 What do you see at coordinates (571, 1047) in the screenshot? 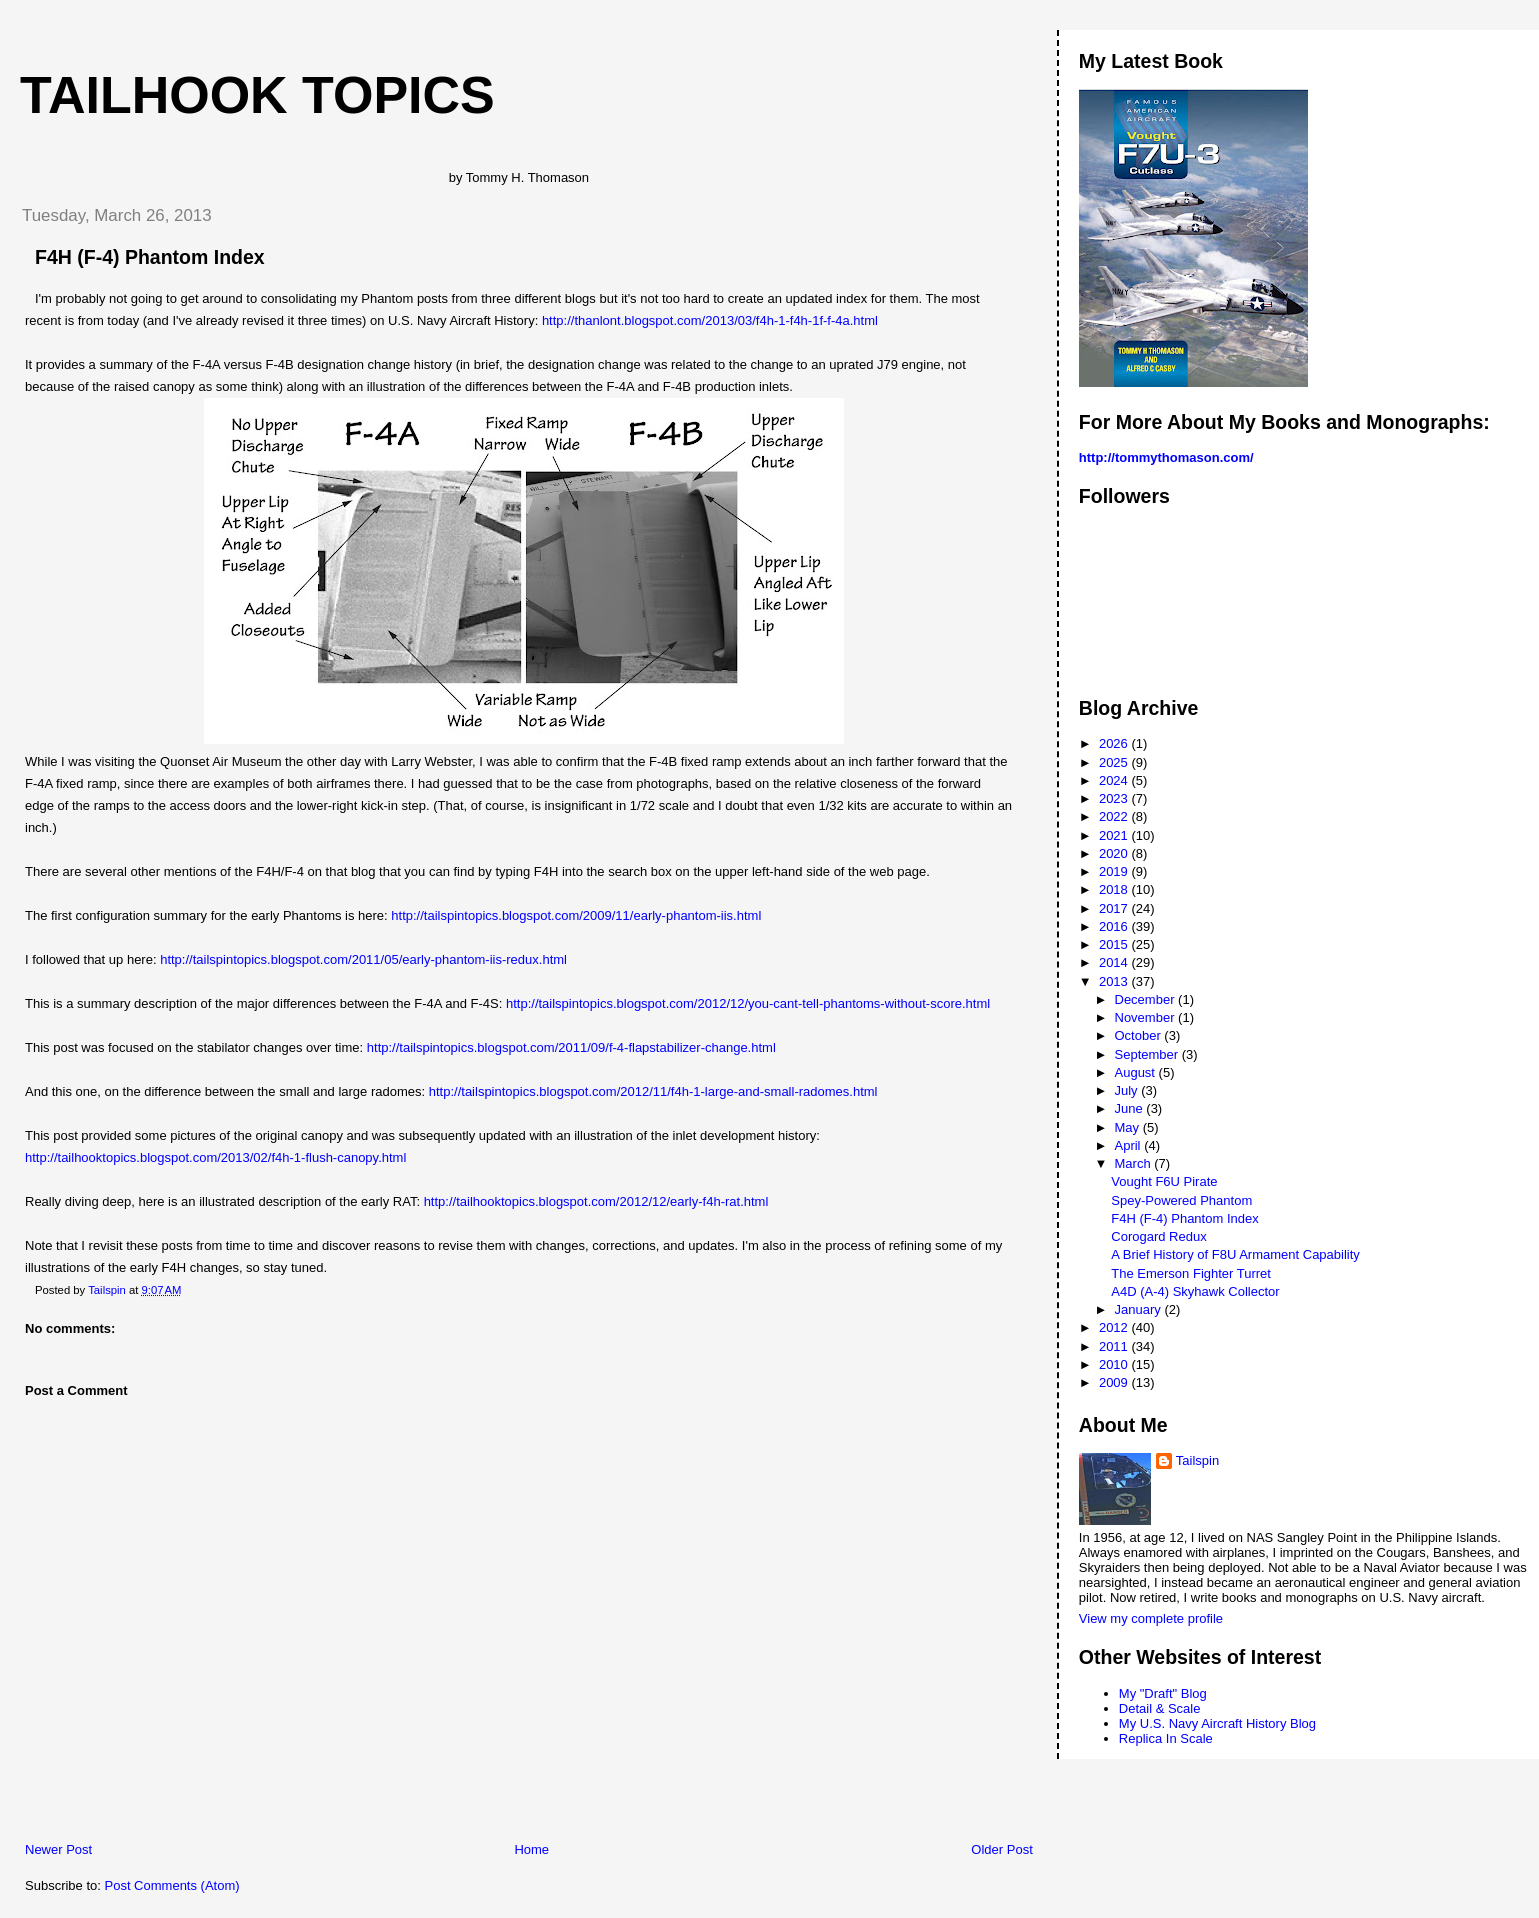
I see `http://tailspintopics.blogspot.com/2011/09/f-4-flapstabilizer-change.html` at bounding box center [571, 1047].